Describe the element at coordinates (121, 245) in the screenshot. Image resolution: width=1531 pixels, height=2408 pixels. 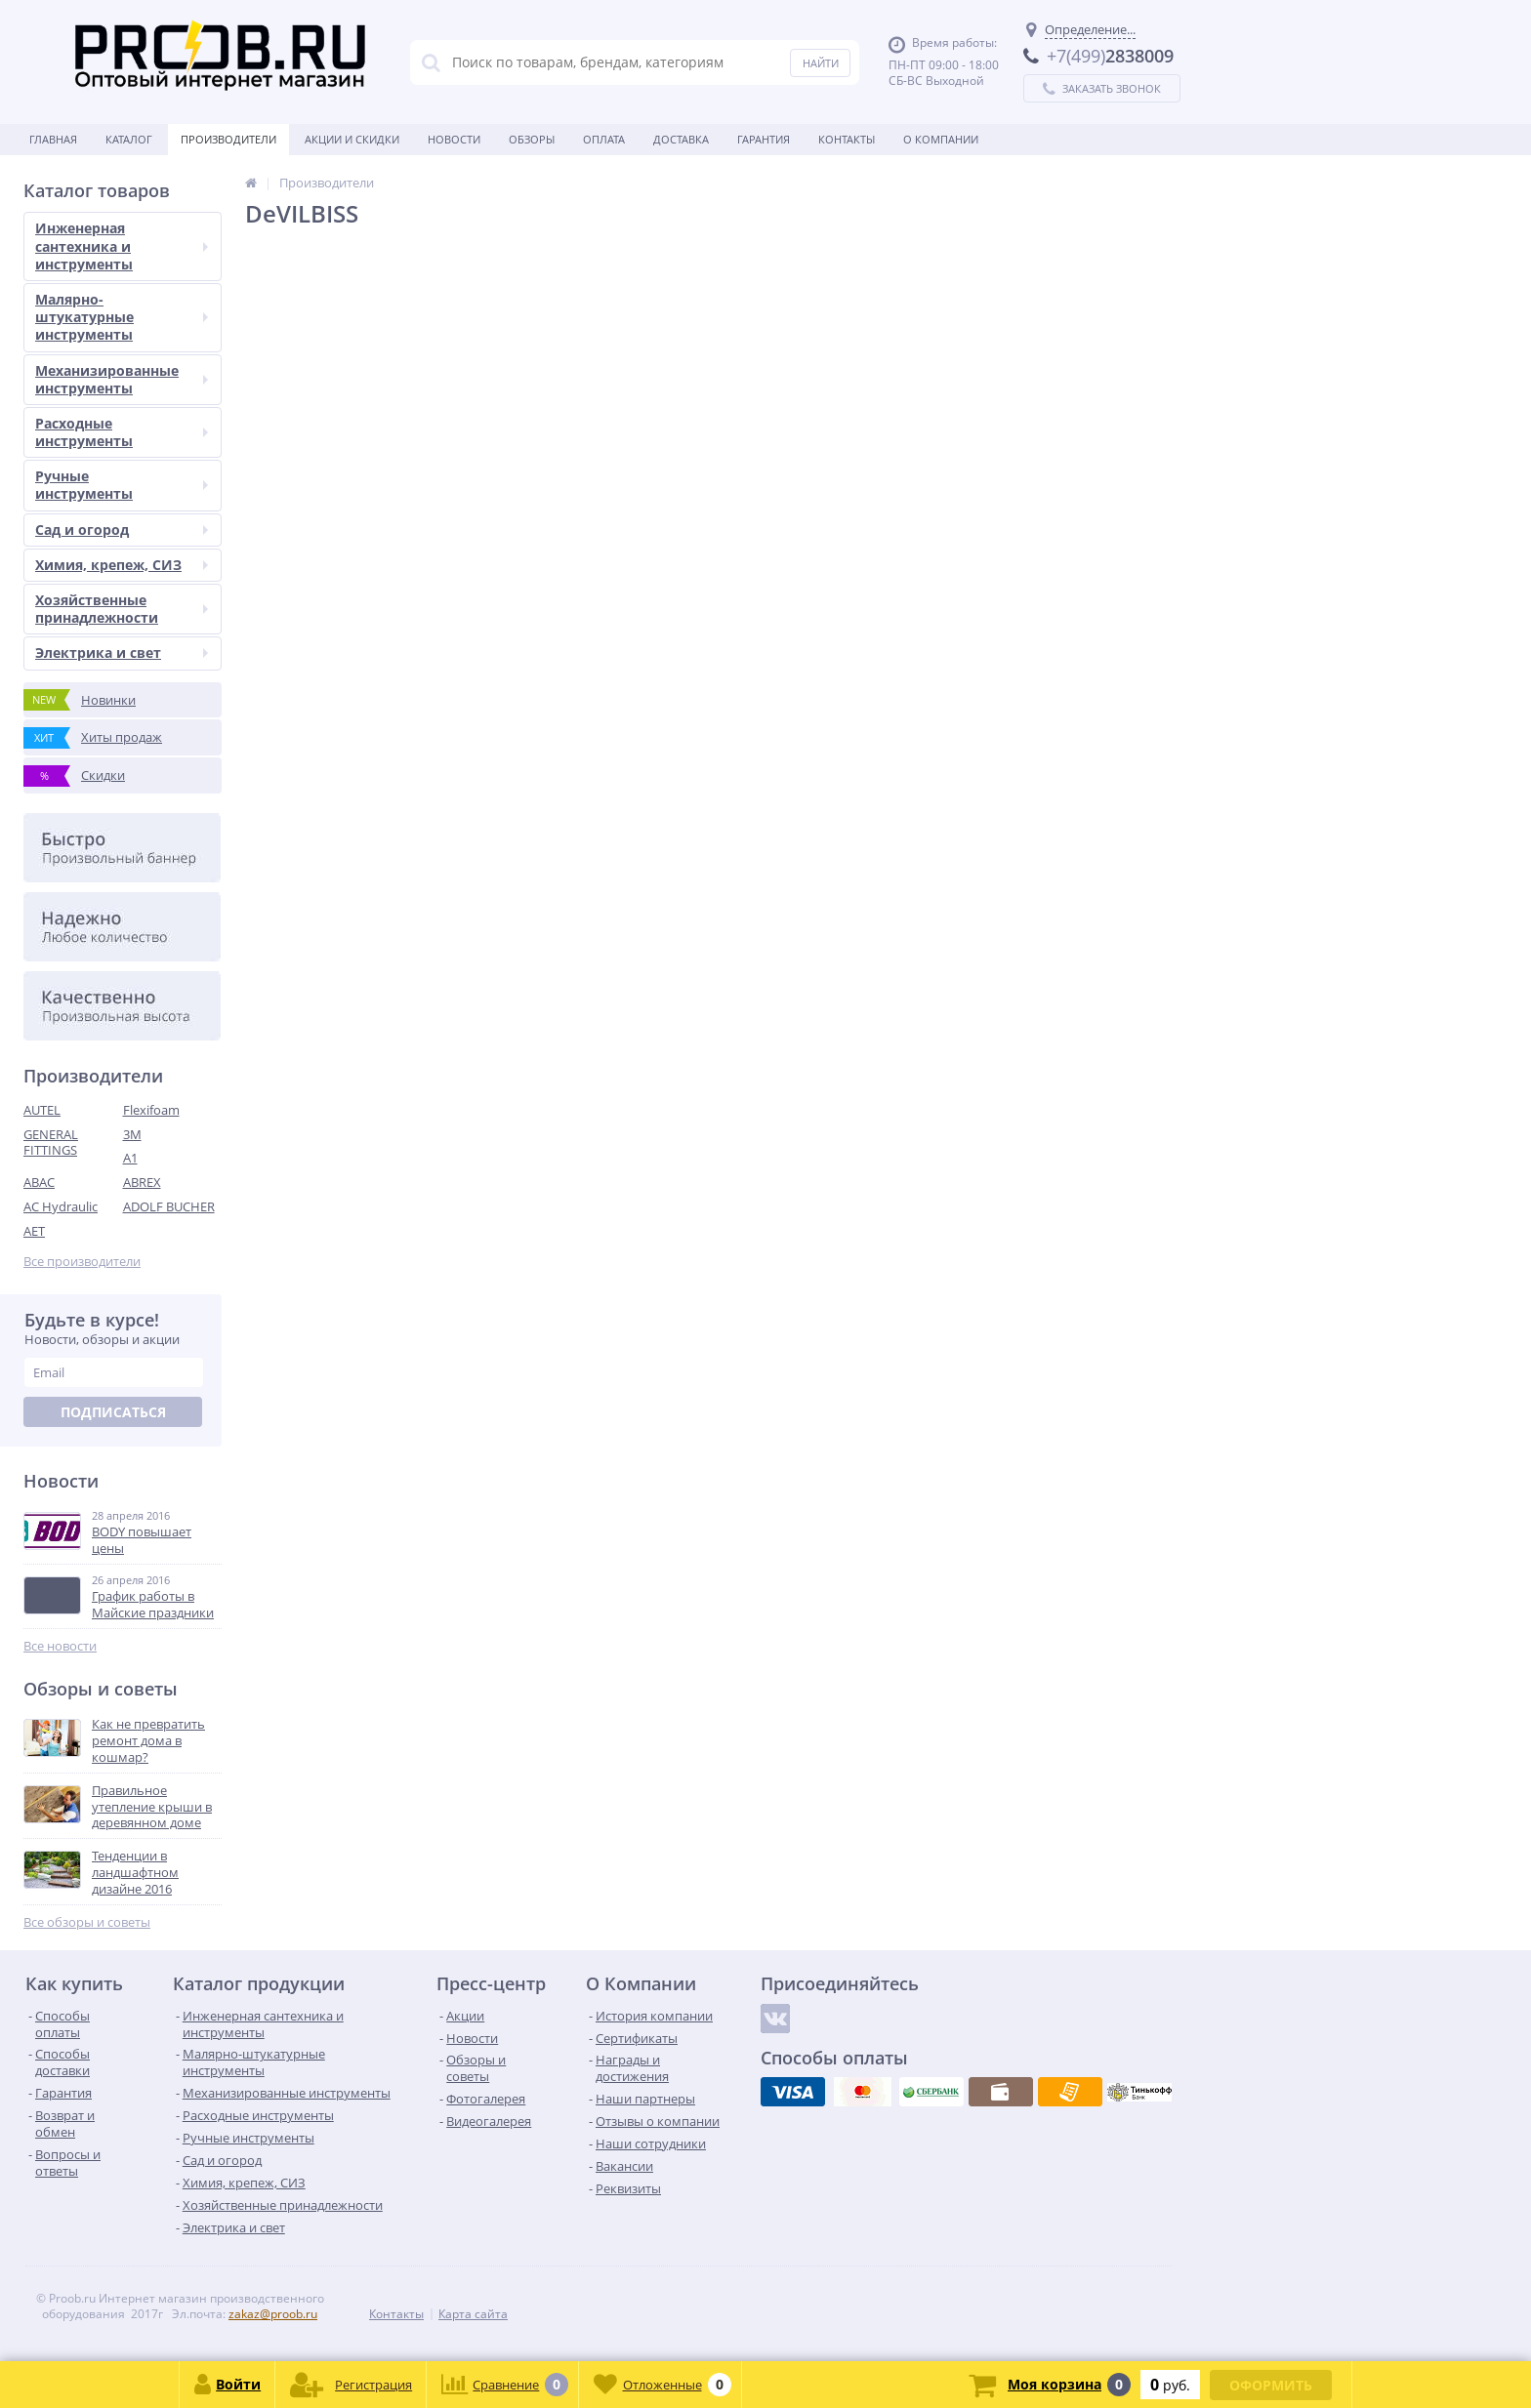
I see `Инженерная сантехника и инструменты` at that location.